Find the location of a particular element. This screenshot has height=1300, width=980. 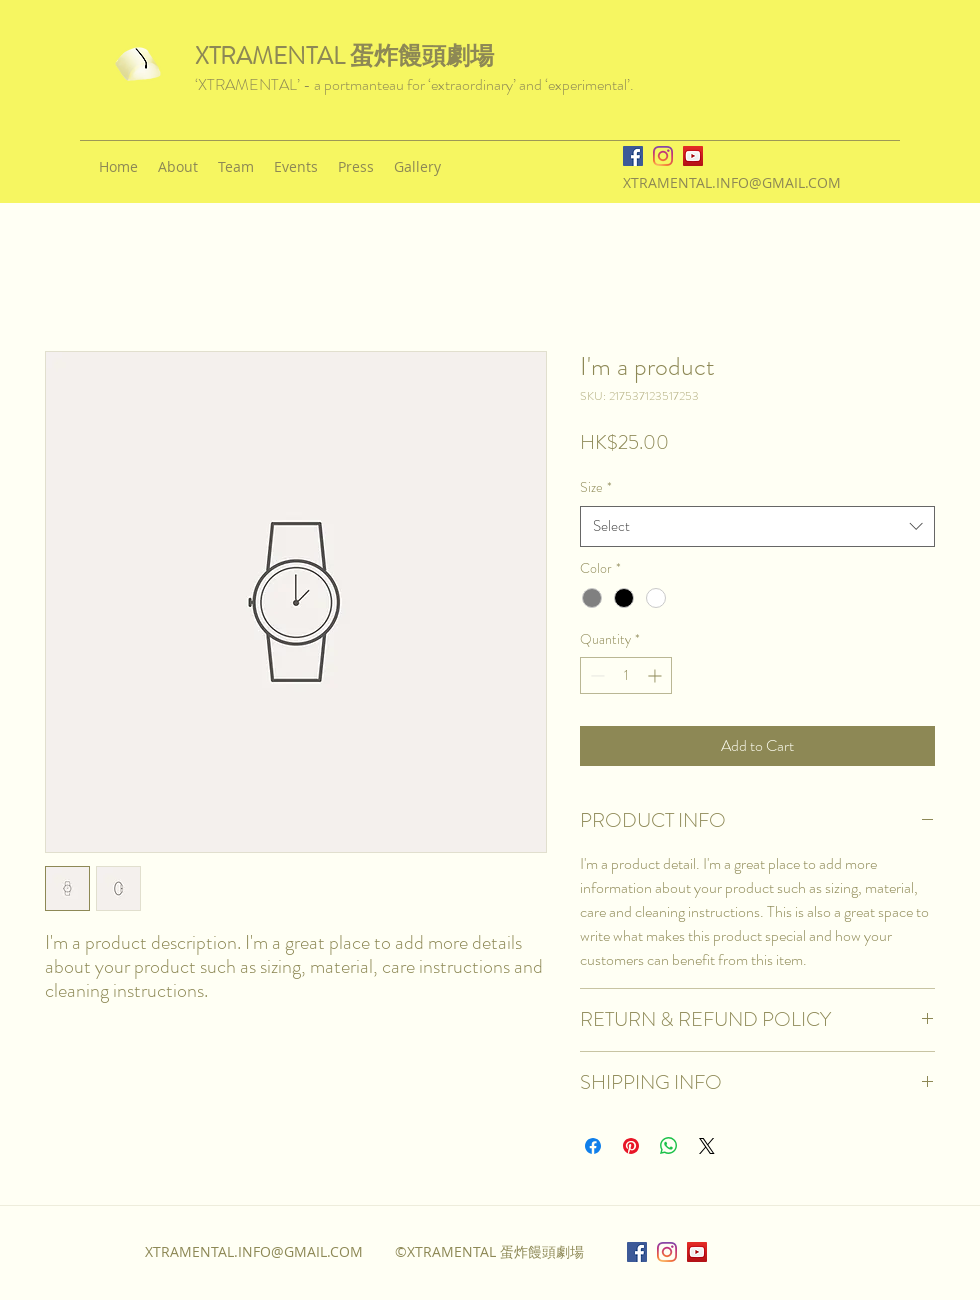

[Share on WhatsApp] is located at coordinates (669, 1146).